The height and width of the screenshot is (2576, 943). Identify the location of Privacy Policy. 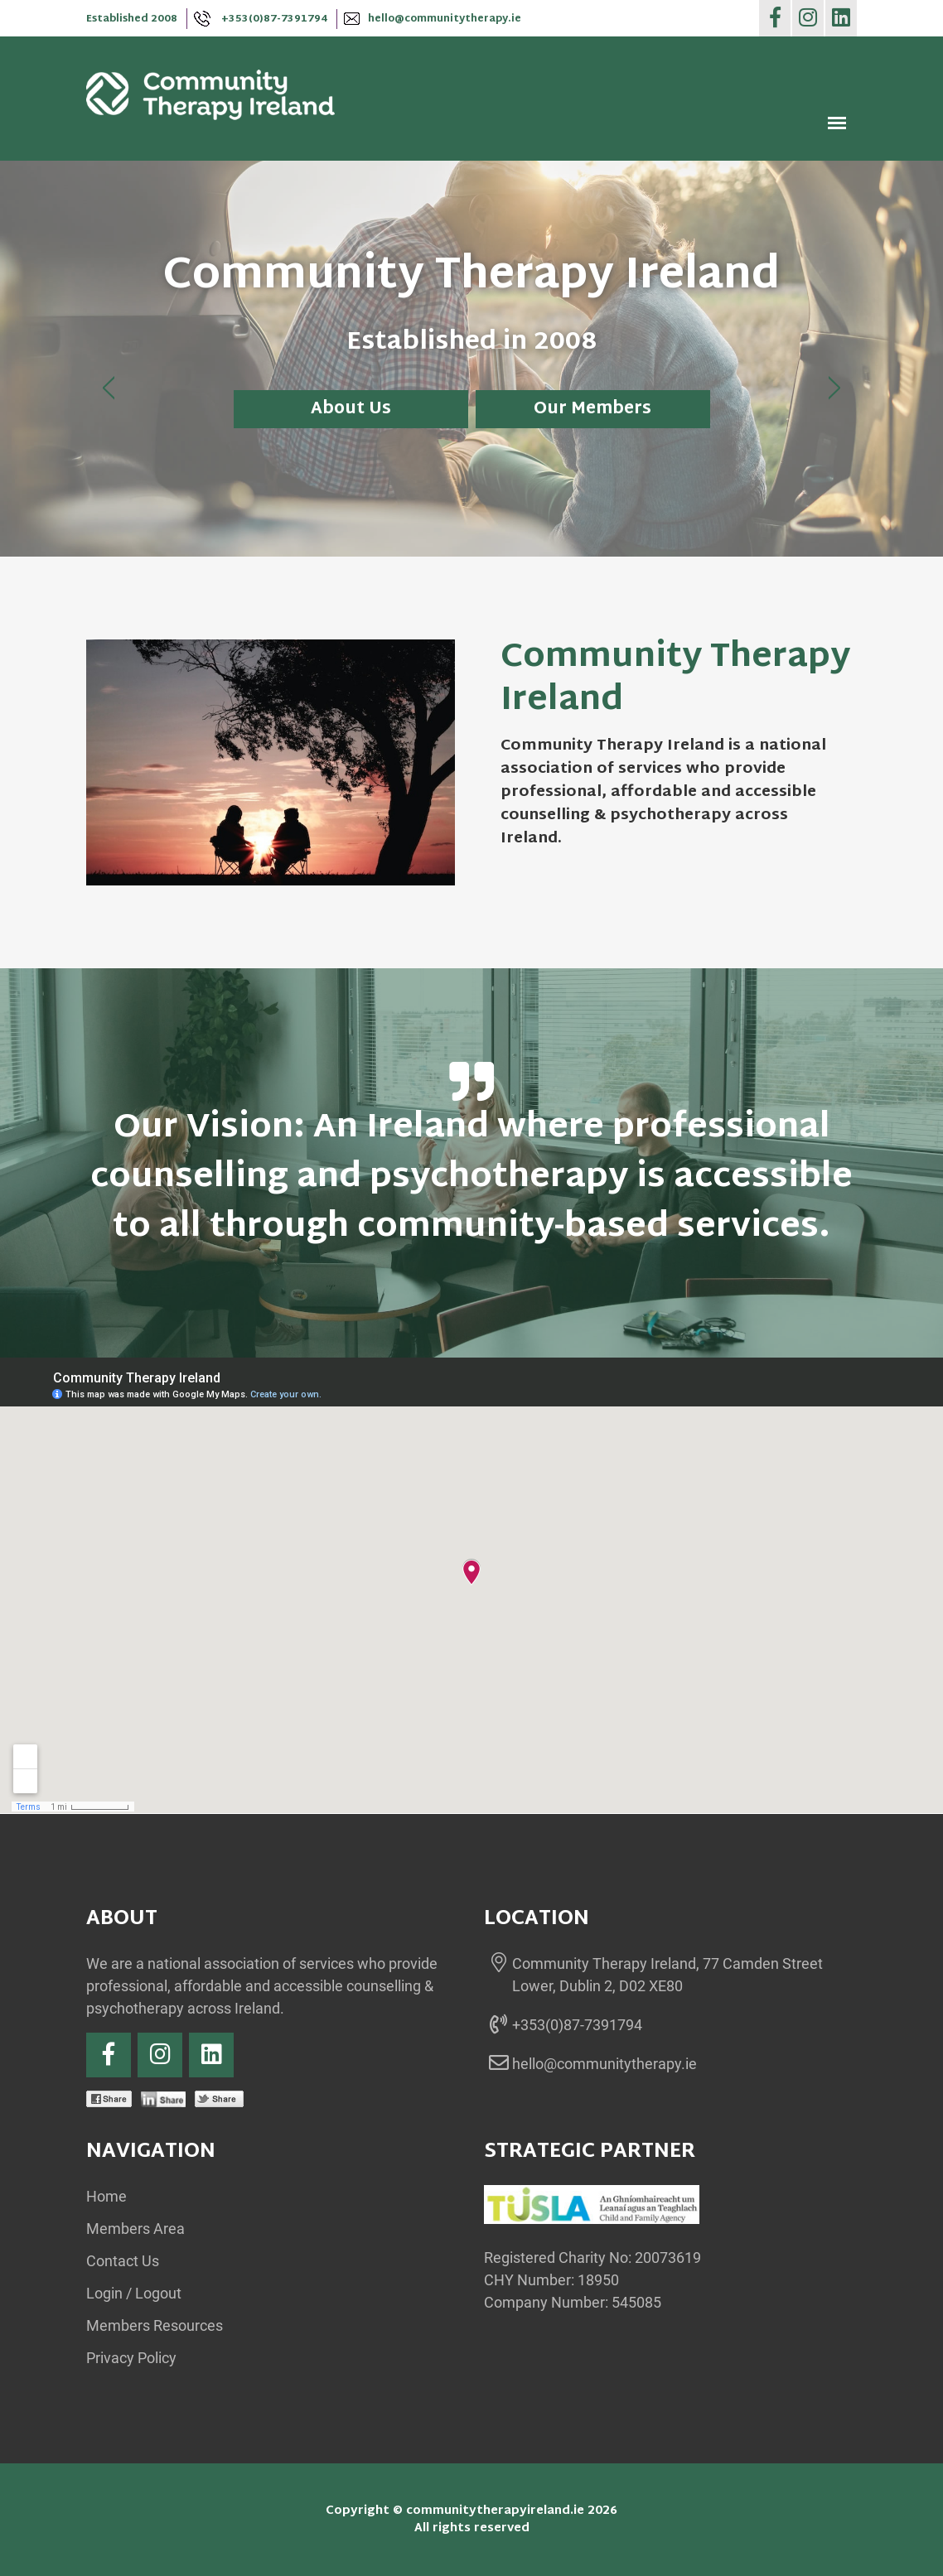
(131, 2357).